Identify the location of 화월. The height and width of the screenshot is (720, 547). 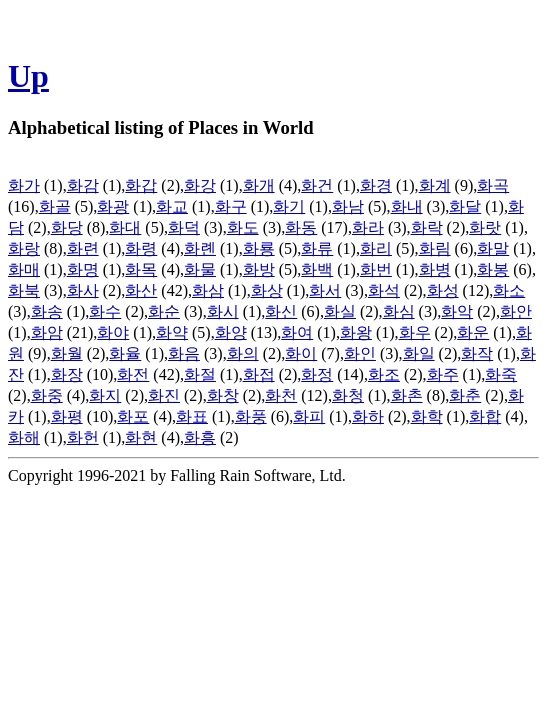
(67, 353).